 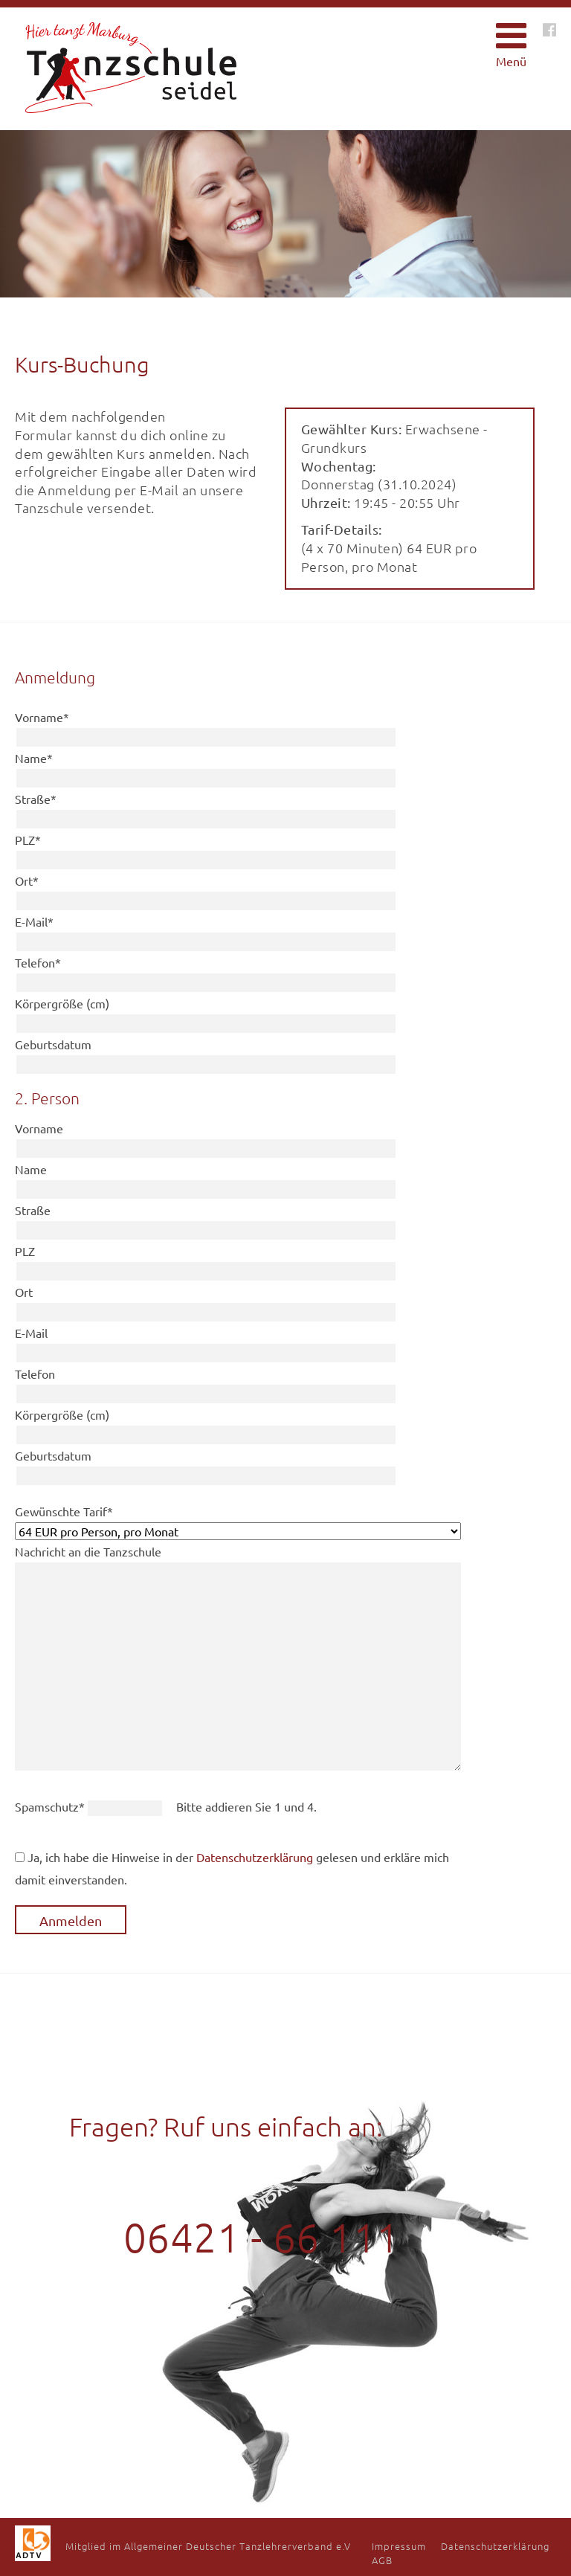 I want to click on PLZ, so click(x=28, y=839).